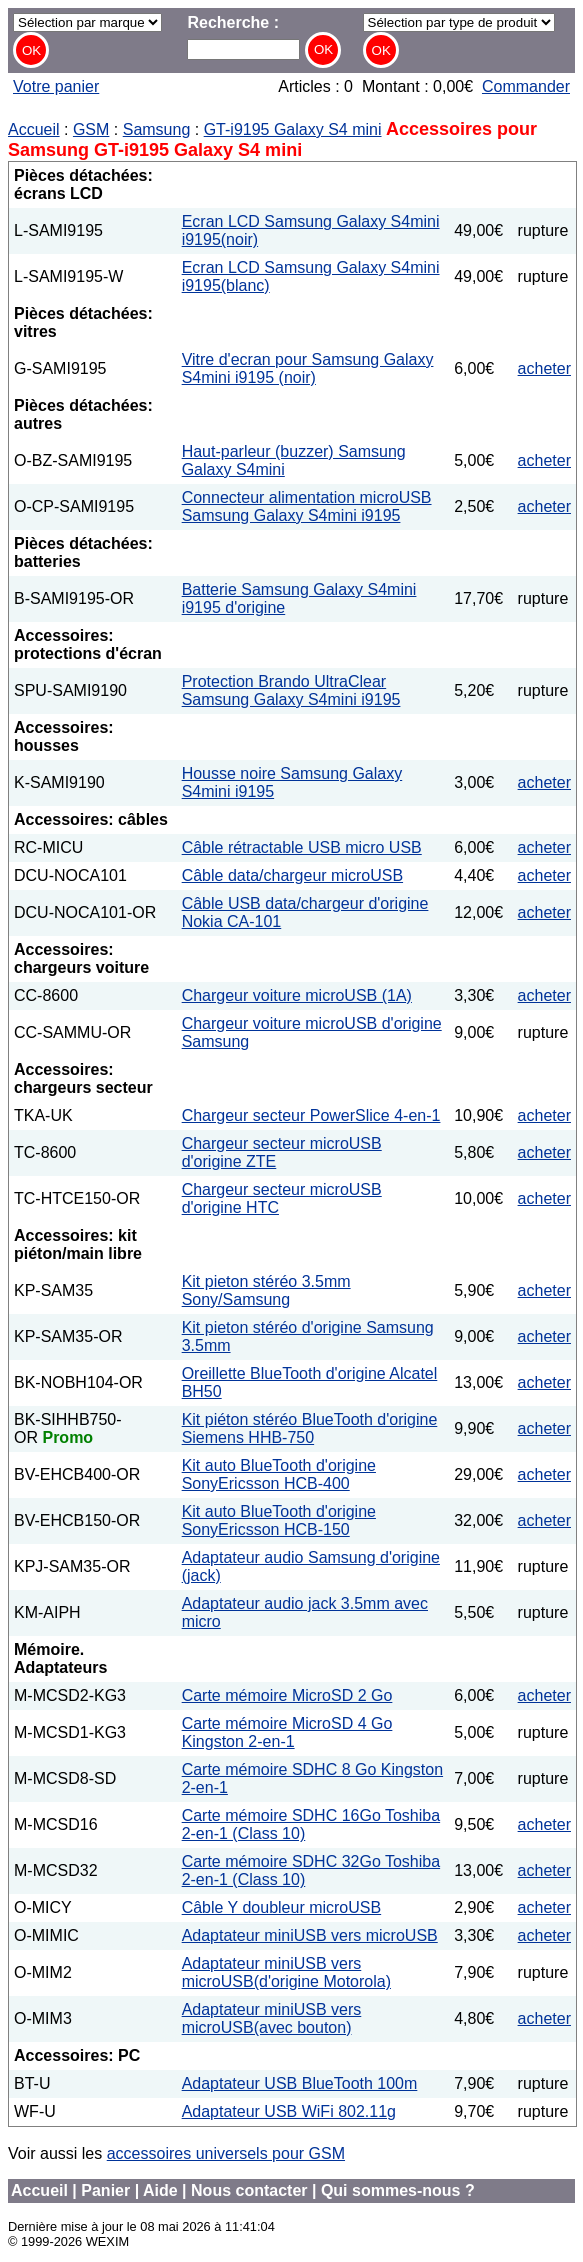 This screenshot has height=2262, width=583. What do you see at coordinates (302, 847) in the screenshot?
I see `Câble rétractable USB micro USB` at bounding box center [302, 847].